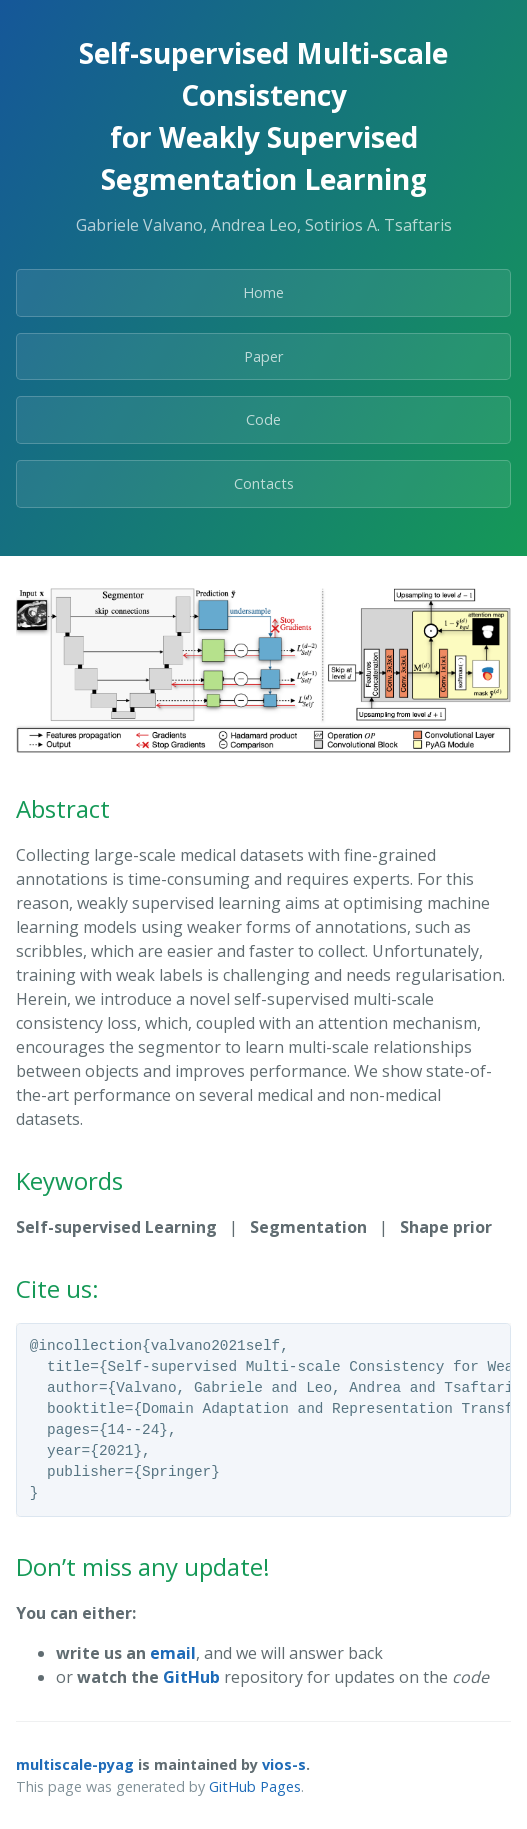 This screenshot has width=527, height=1829. I want to click on Code, so click(263, 419).